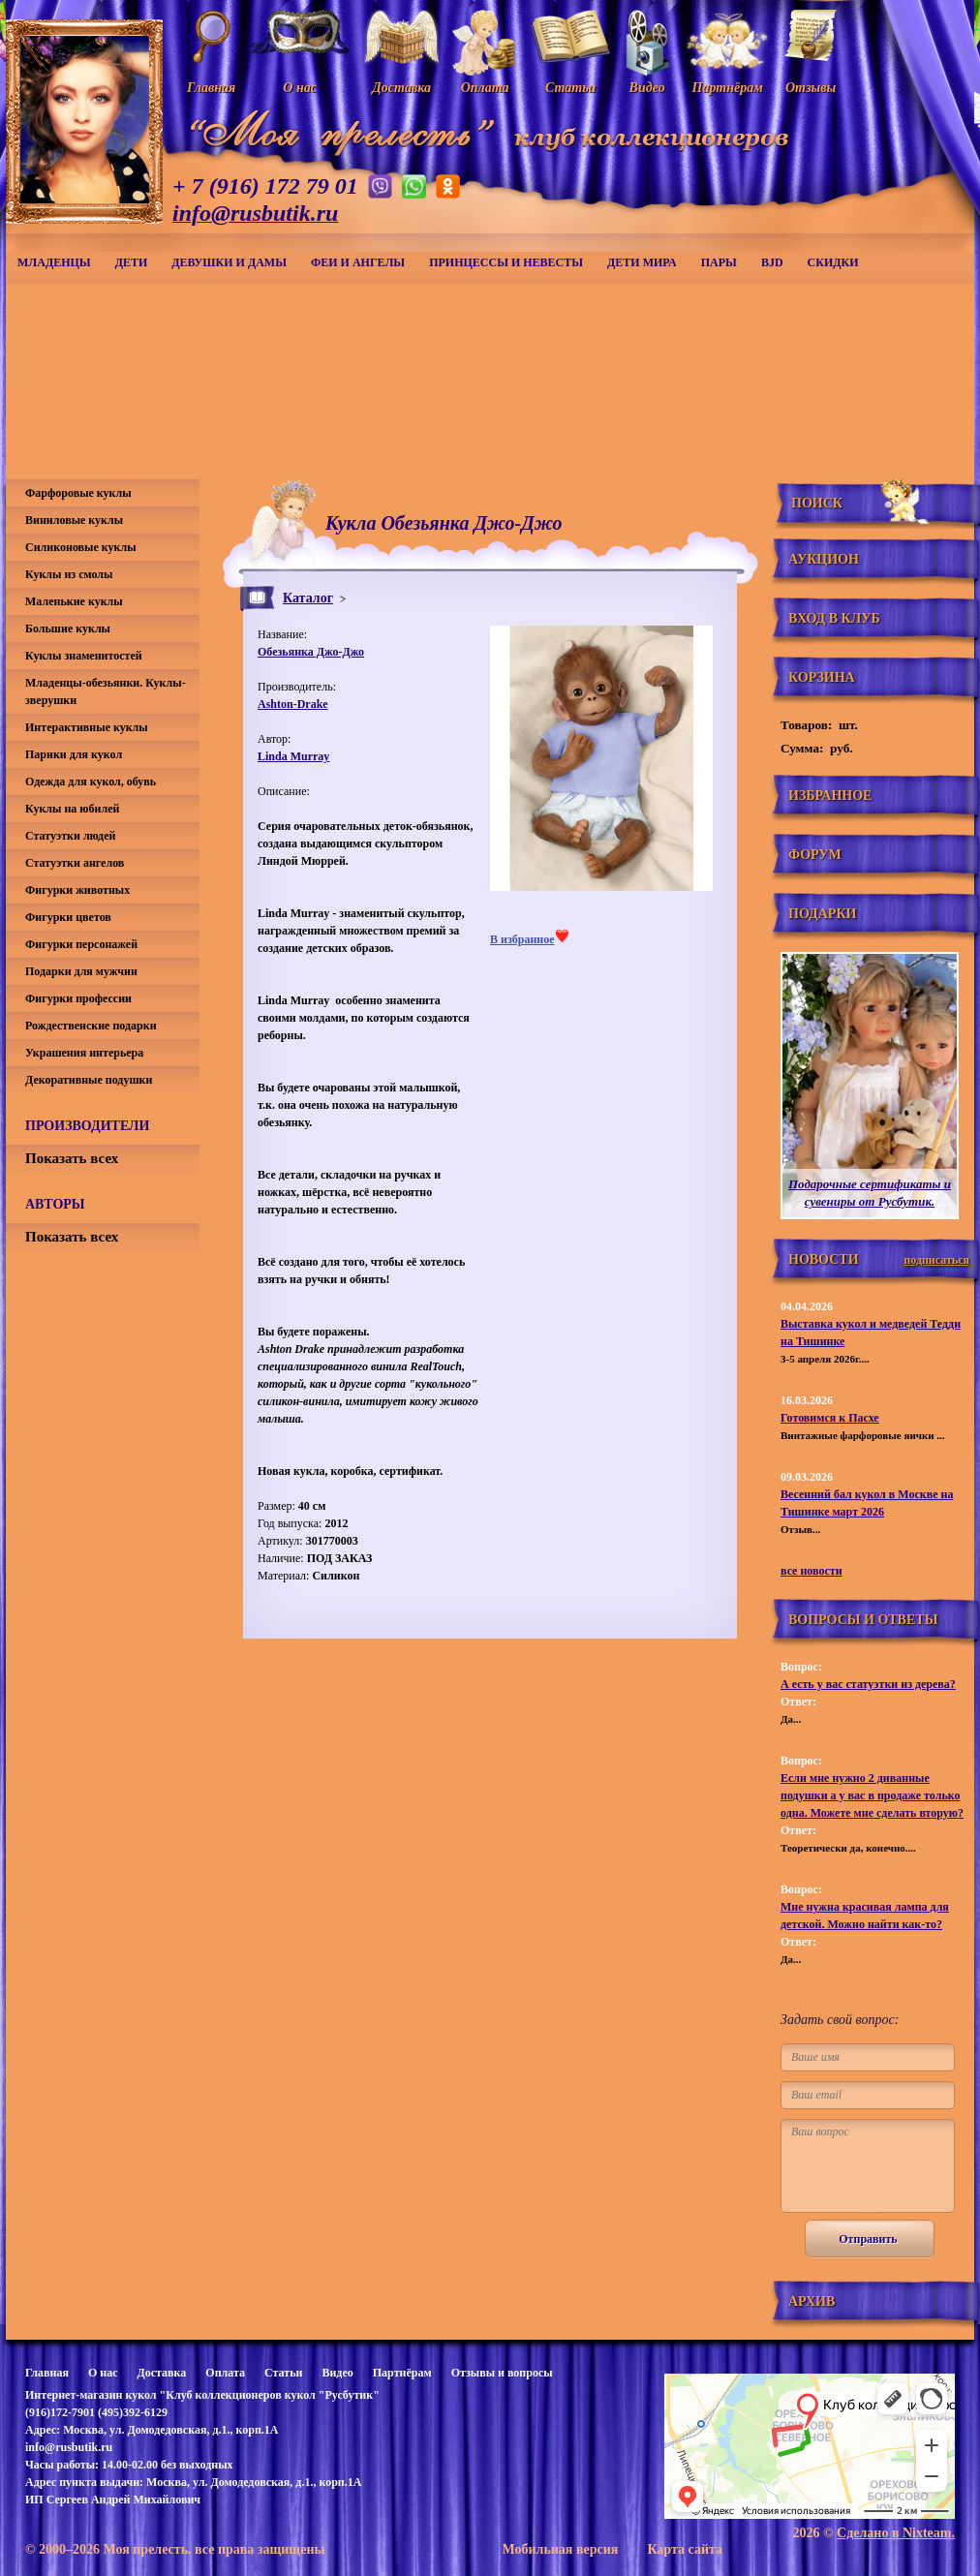  What do you see at coordinates (73, 754) in the screenshot?
I see `Парики для кукол` at bounding box center [73, 754].